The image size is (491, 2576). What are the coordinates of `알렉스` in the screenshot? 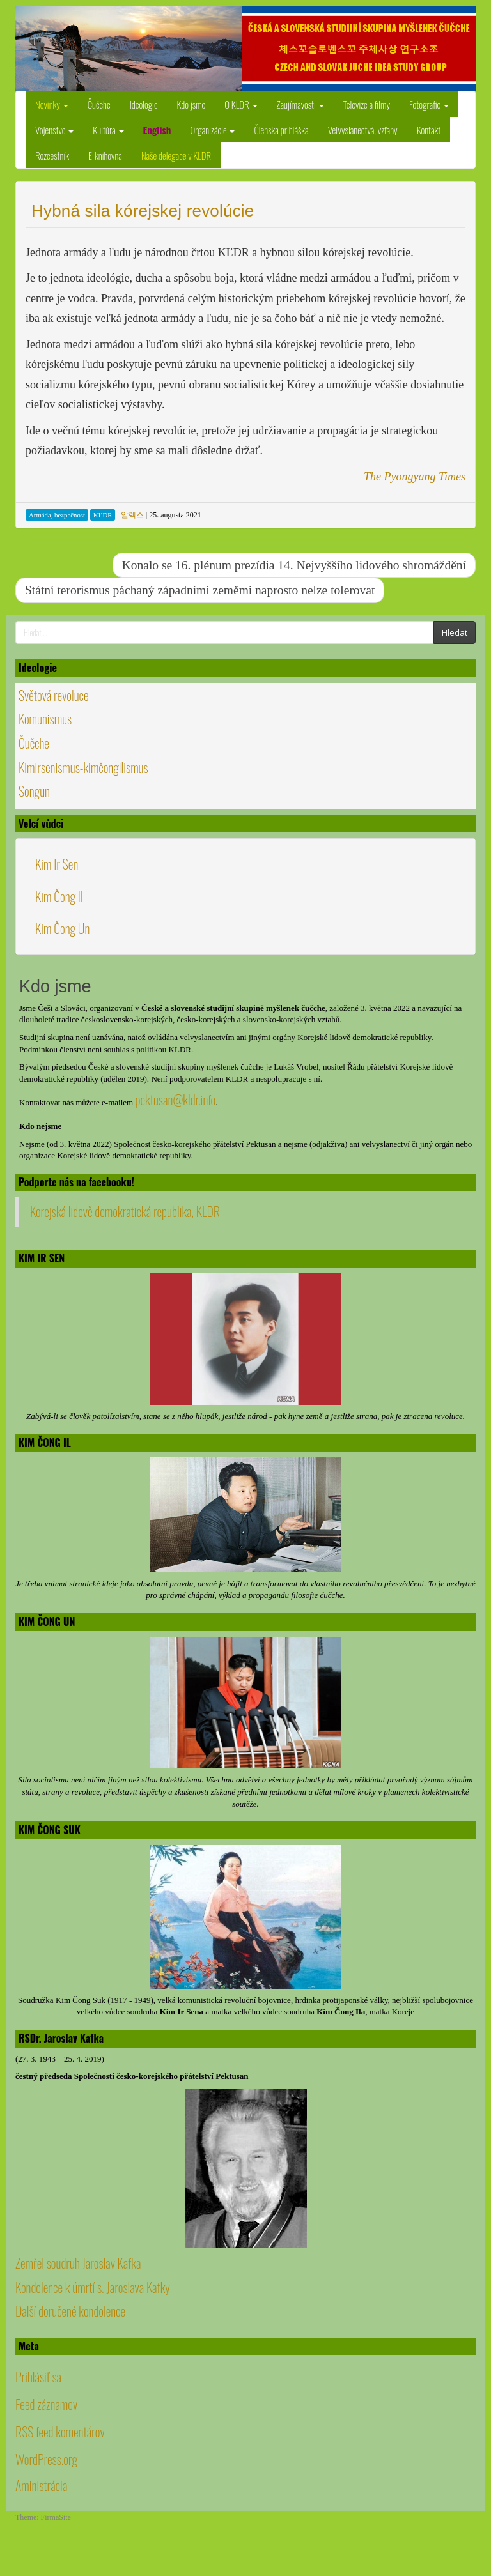 It's located at (132, 514).